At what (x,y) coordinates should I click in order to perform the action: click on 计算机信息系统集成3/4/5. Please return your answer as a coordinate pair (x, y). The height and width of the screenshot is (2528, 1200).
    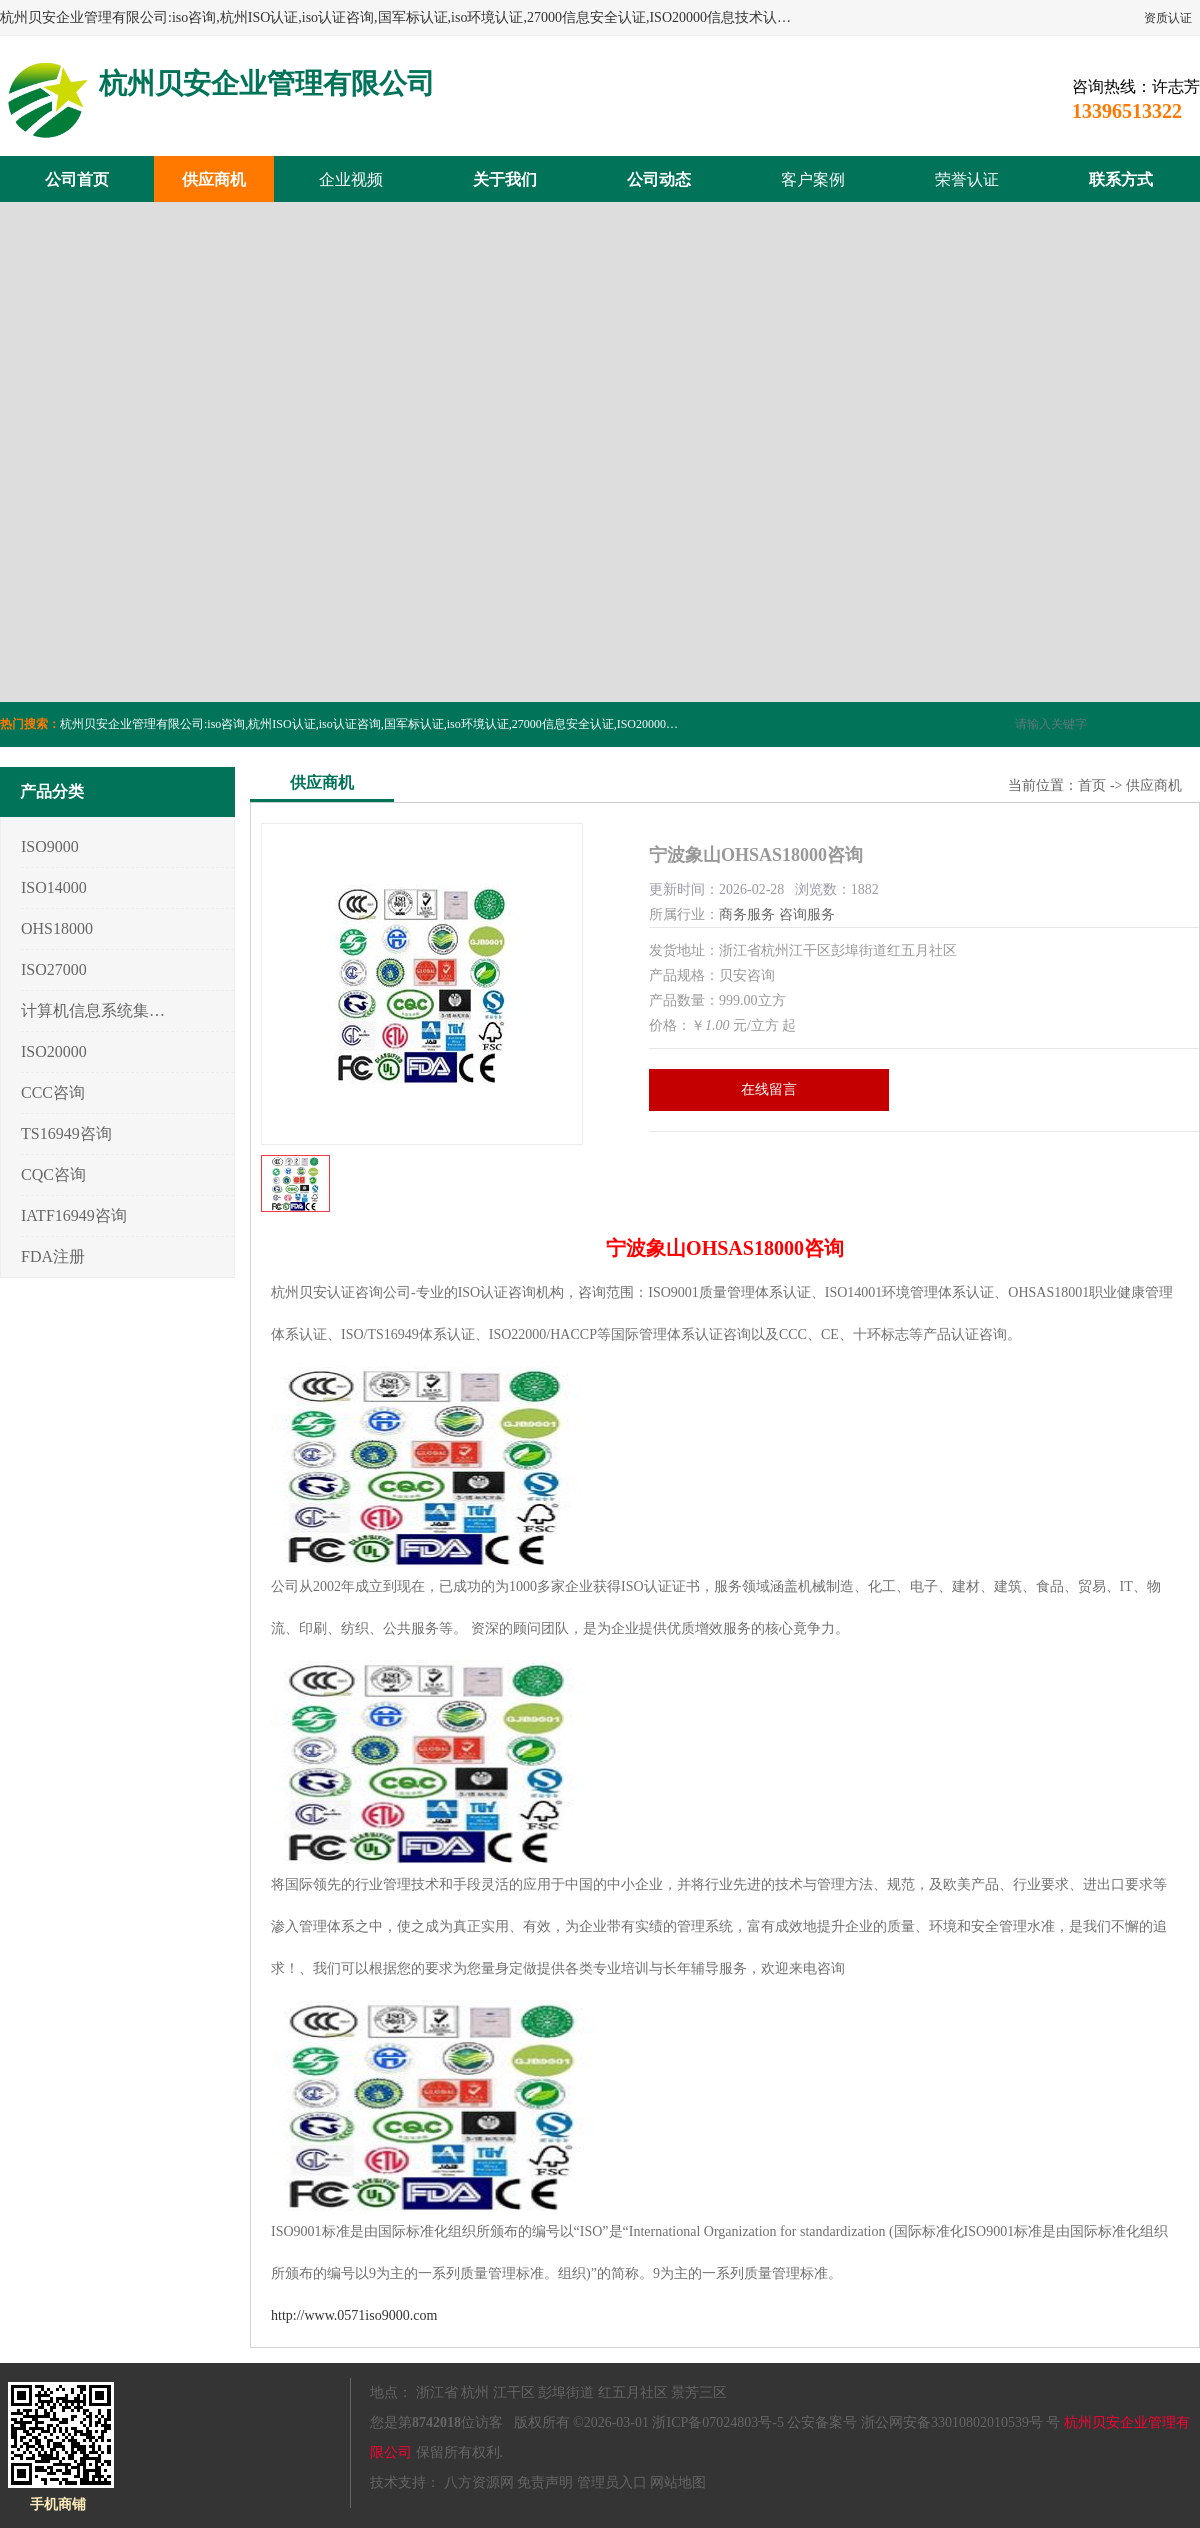
    Looking at the image, I should click on (93, 1010).